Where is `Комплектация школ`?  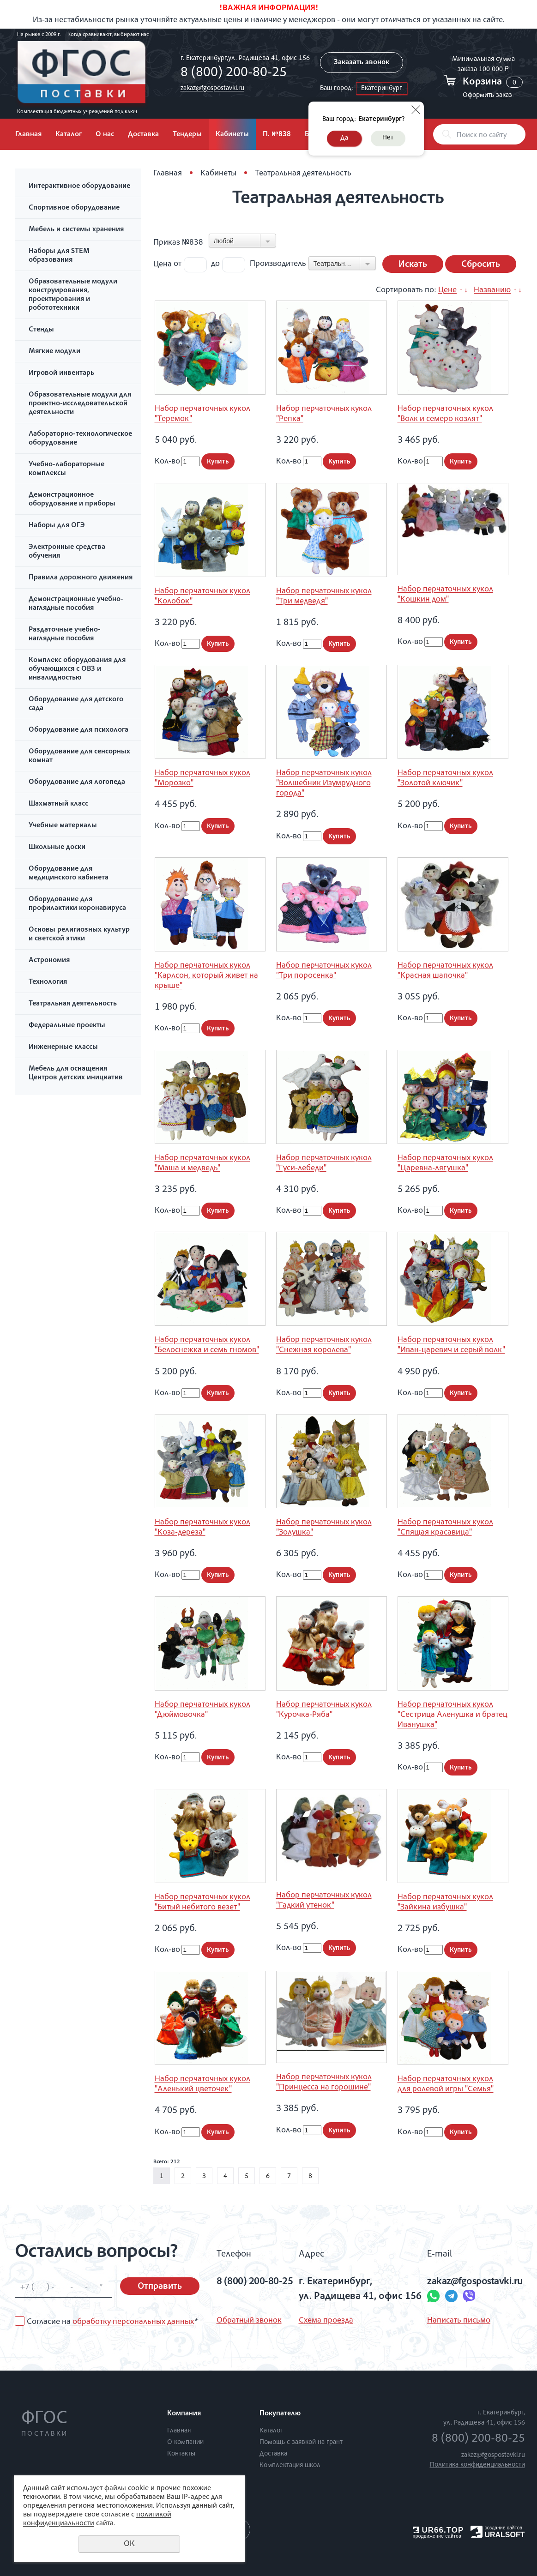
Комплектация школ is located at coordinates (289, 2465).